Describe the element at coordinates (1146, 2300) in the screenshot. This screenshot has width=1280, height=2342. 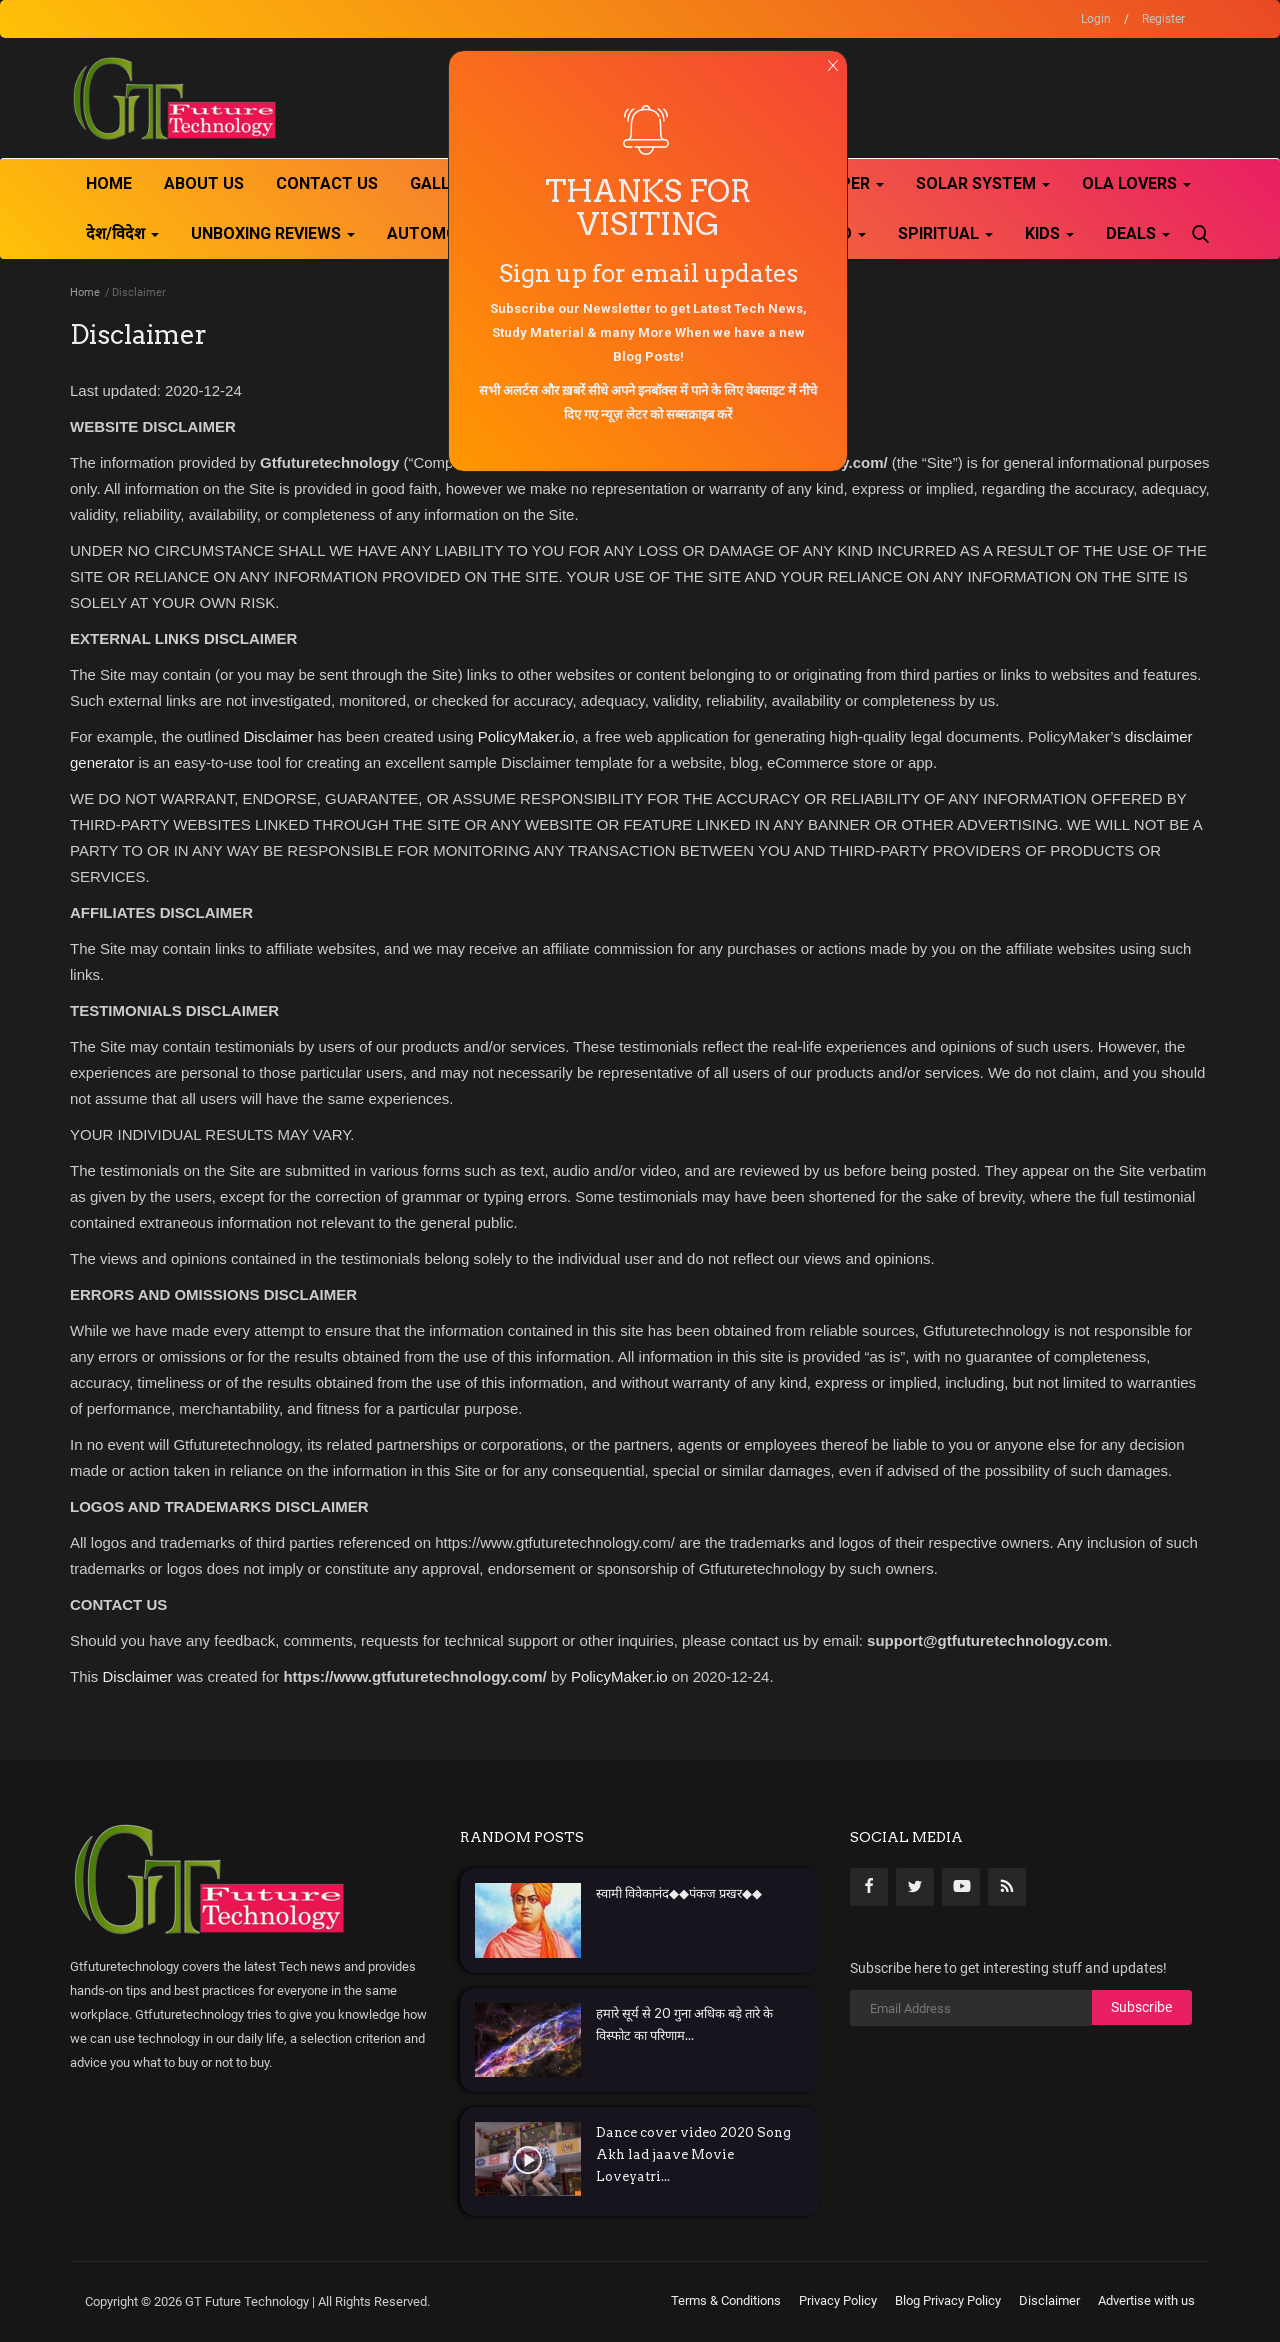
I see `Advertise with us` at that location.